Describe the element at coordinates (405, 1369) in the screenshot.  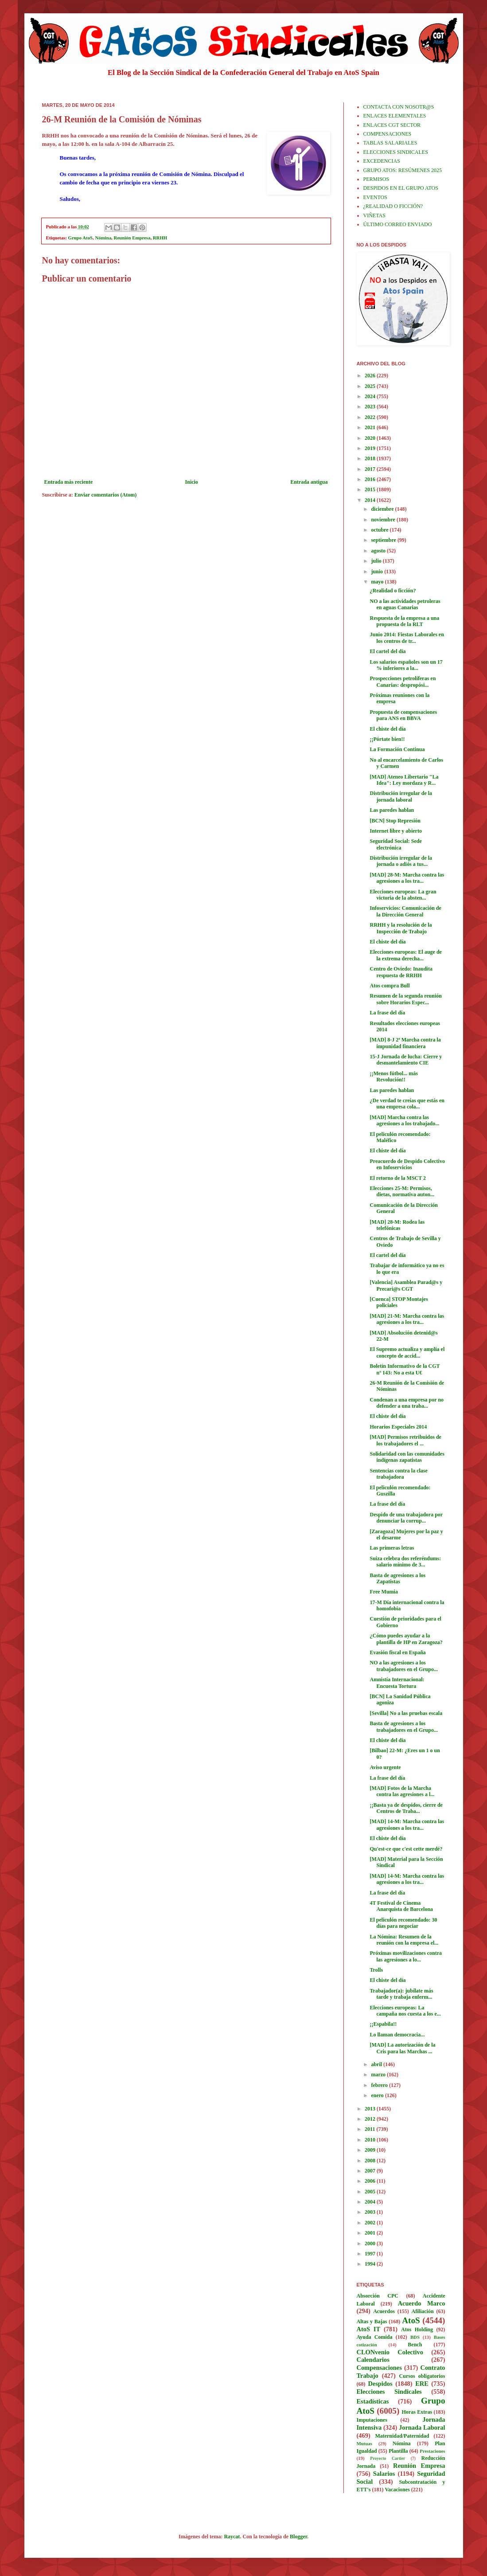
I see `Boletín Informativo de la CGT nº 143: No a esta U€` at that location.